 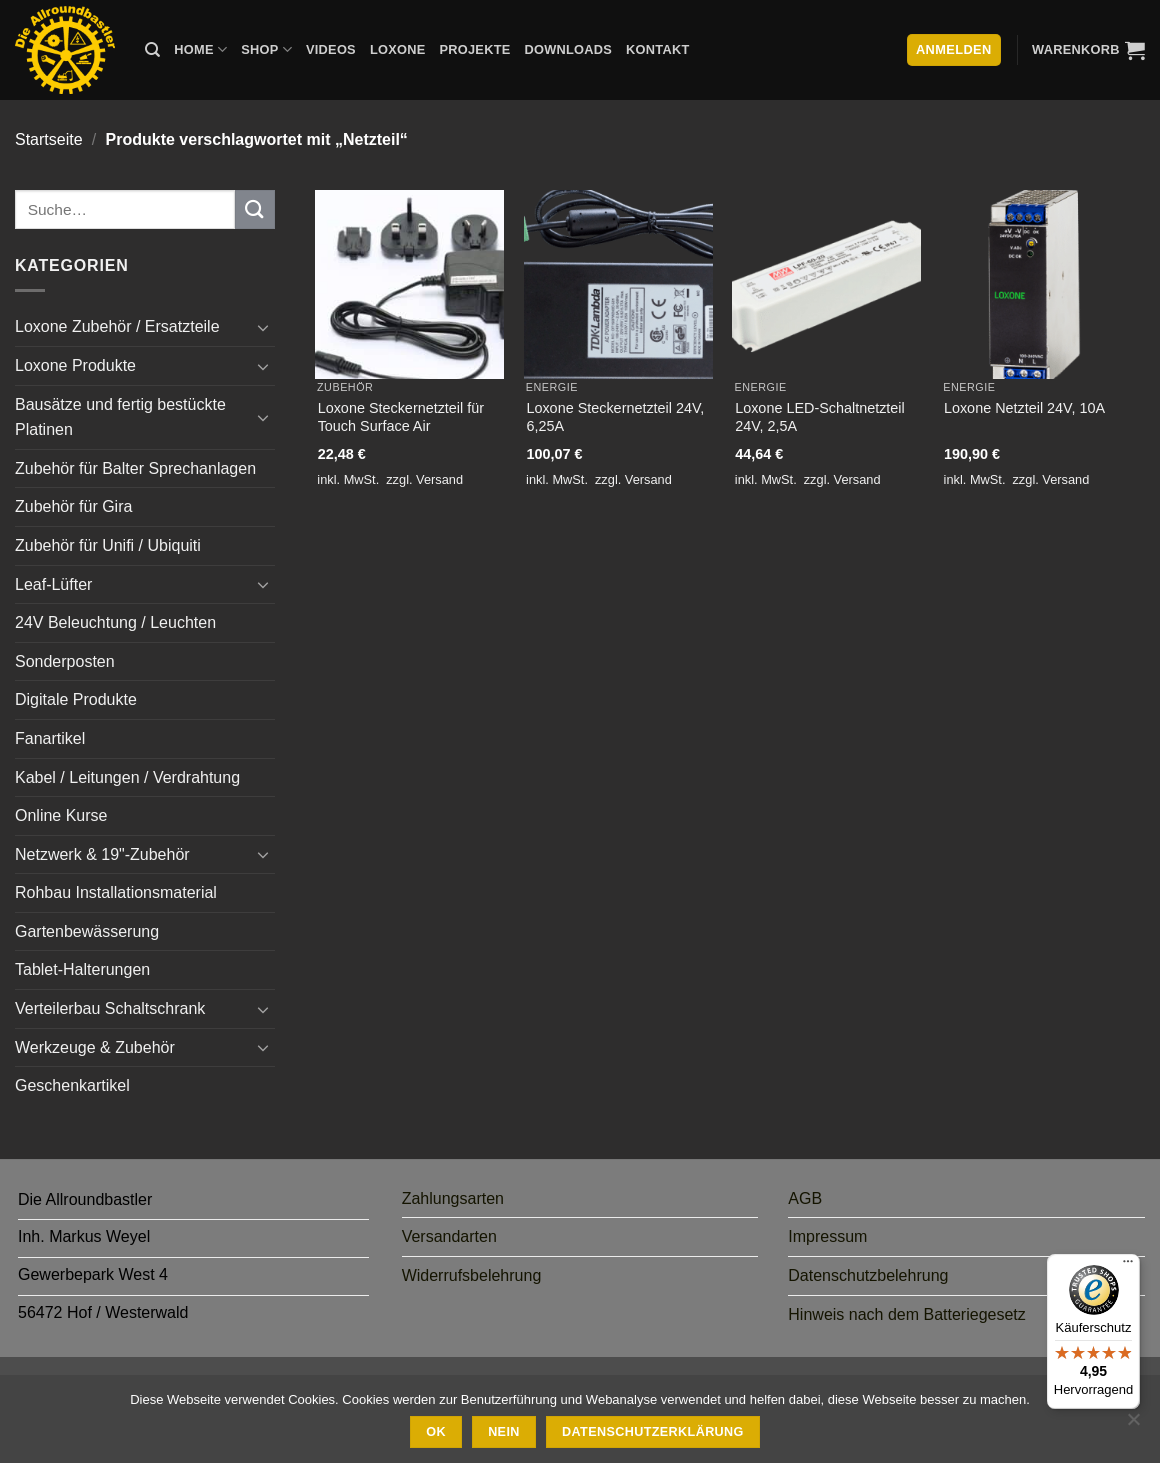 What do you see at coordinates (436, 1432) in the screenshot?
I see `Ok` at bounding box center [436, 1432].